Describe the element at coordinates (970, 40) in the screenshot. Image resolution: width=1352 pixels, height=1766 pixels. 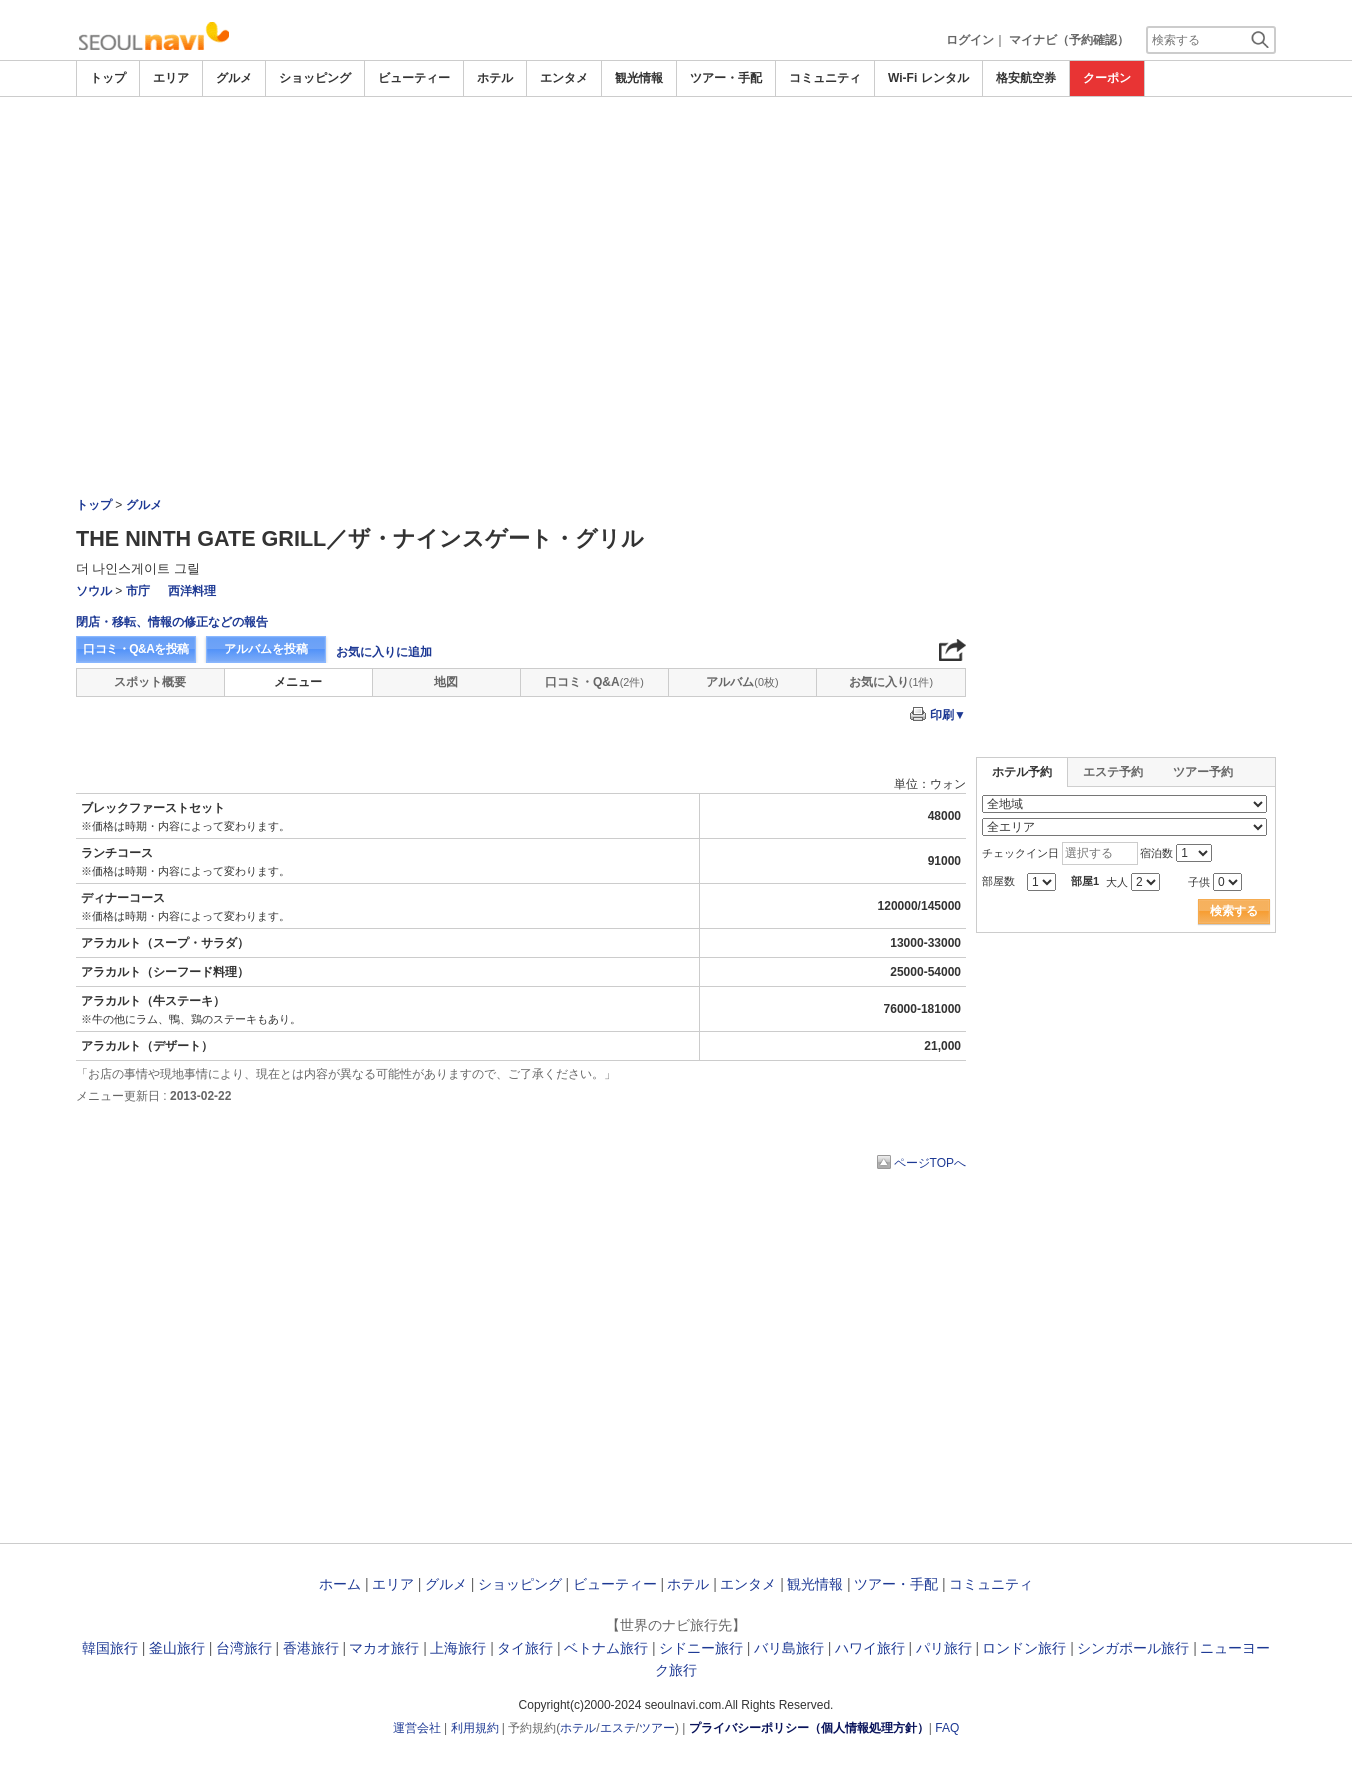
I see `ログイン` at that location.